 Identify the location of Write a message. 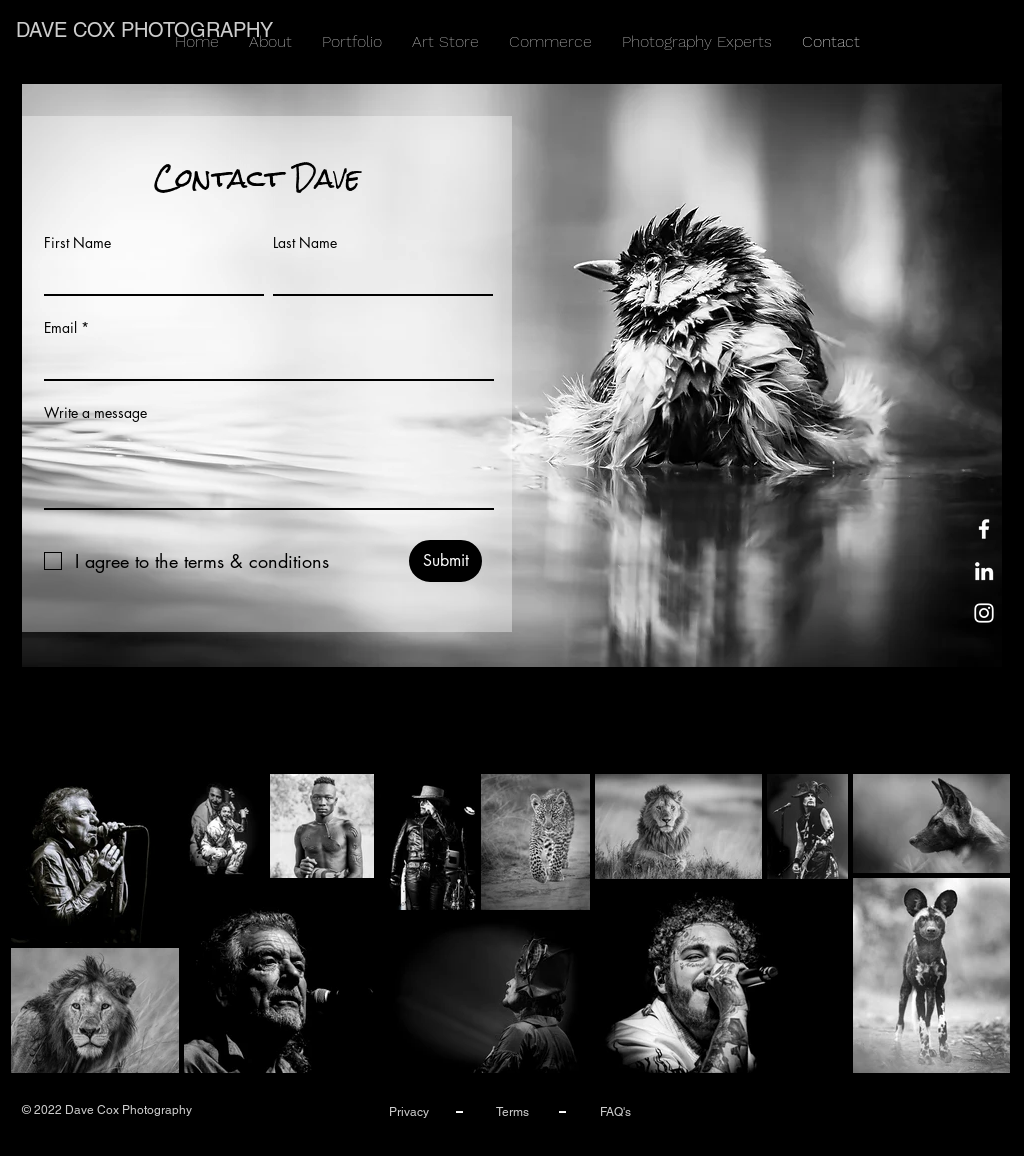
(95, 413).